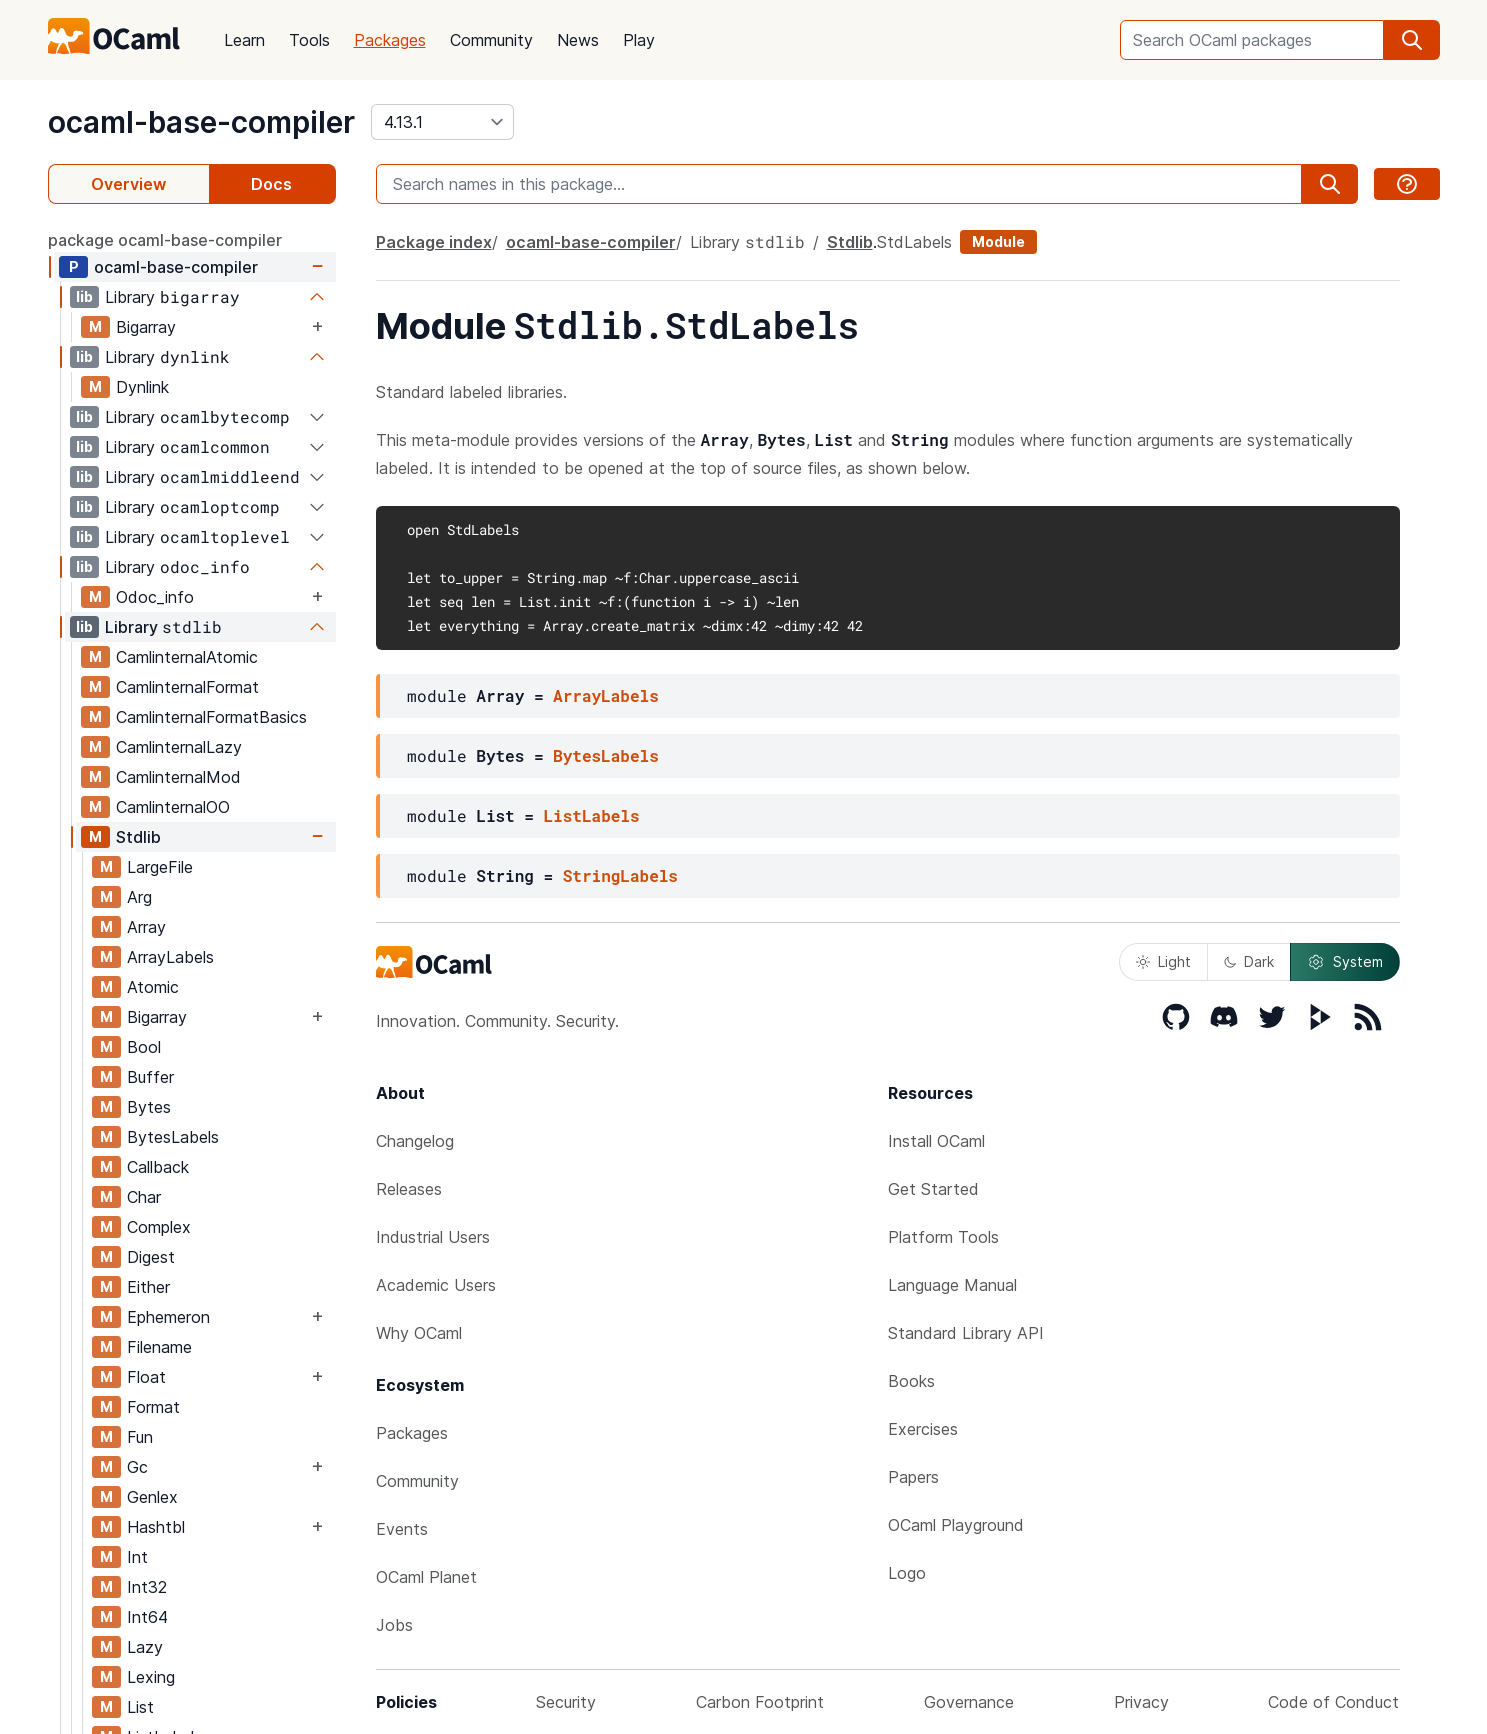  Describe the element at coordinates (138, 837) in the screenshot. I see `Stdlib` at that location.